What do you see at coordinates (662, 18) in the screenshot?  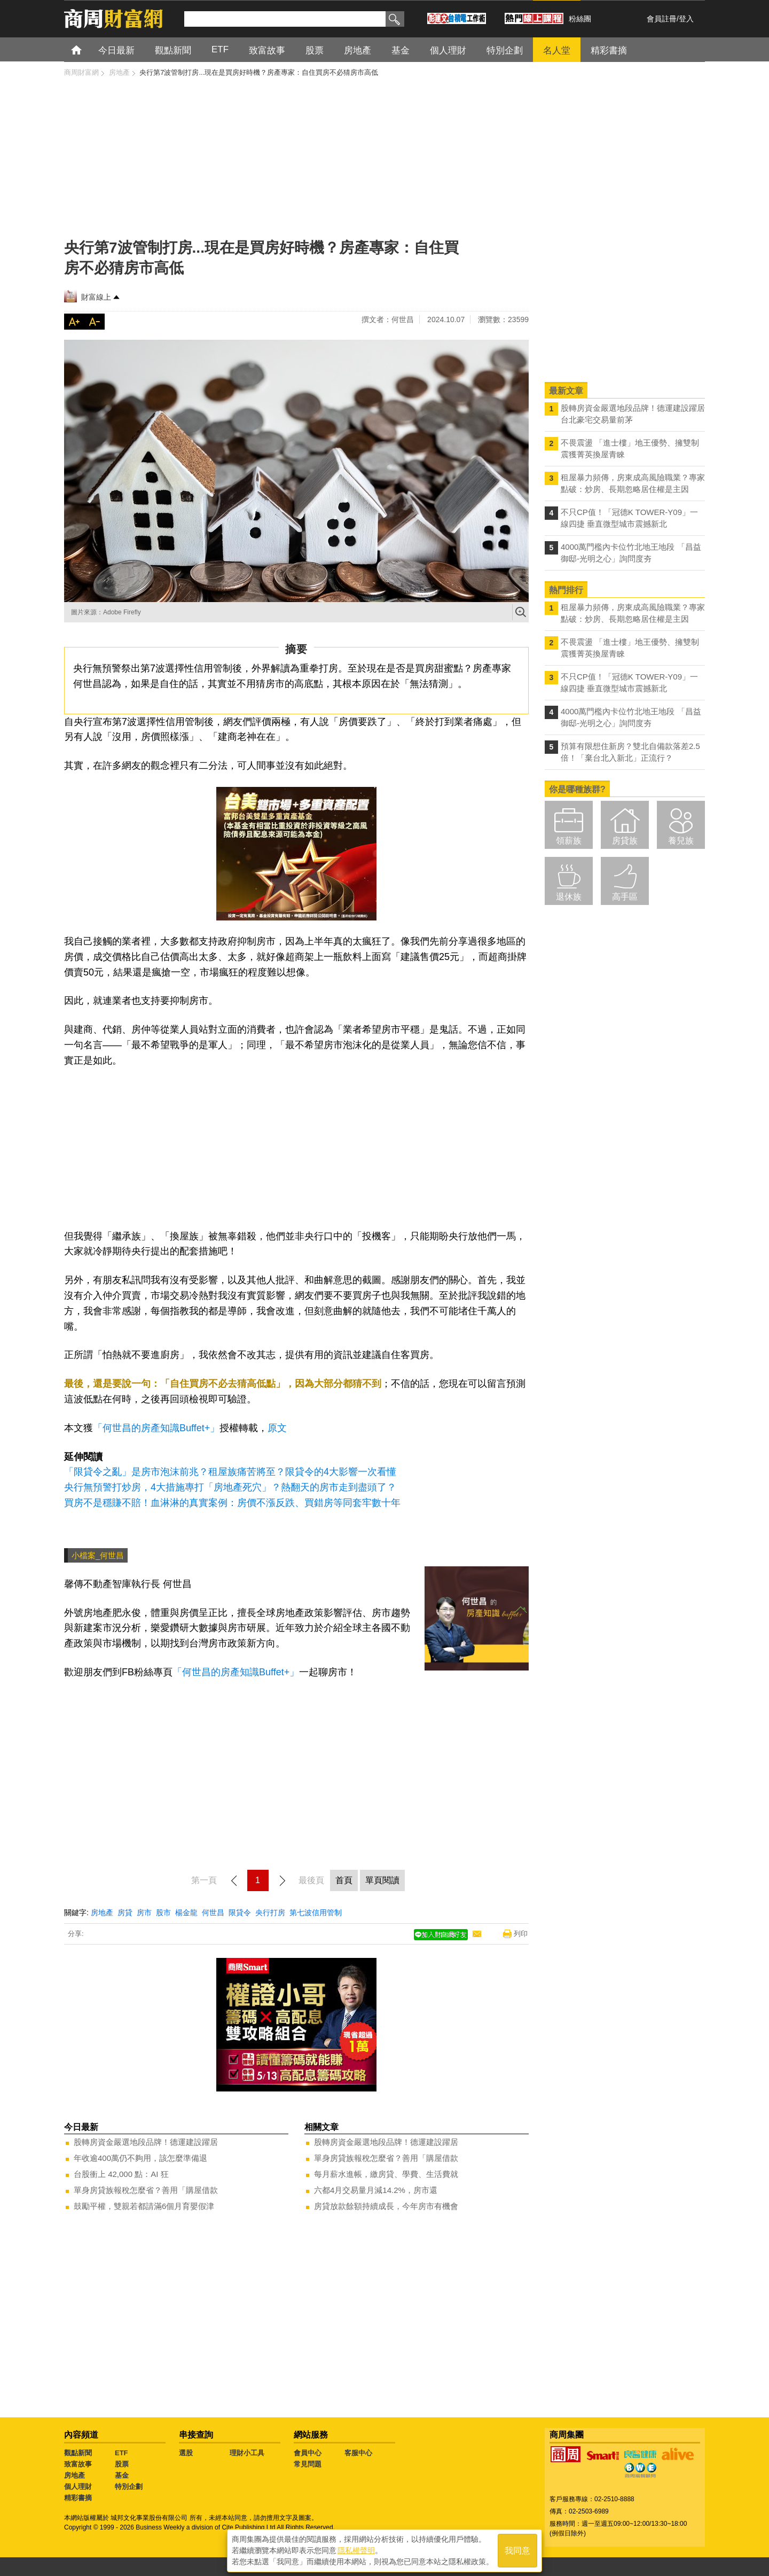 I see `會員註冊` at bounding box center [662, 18].